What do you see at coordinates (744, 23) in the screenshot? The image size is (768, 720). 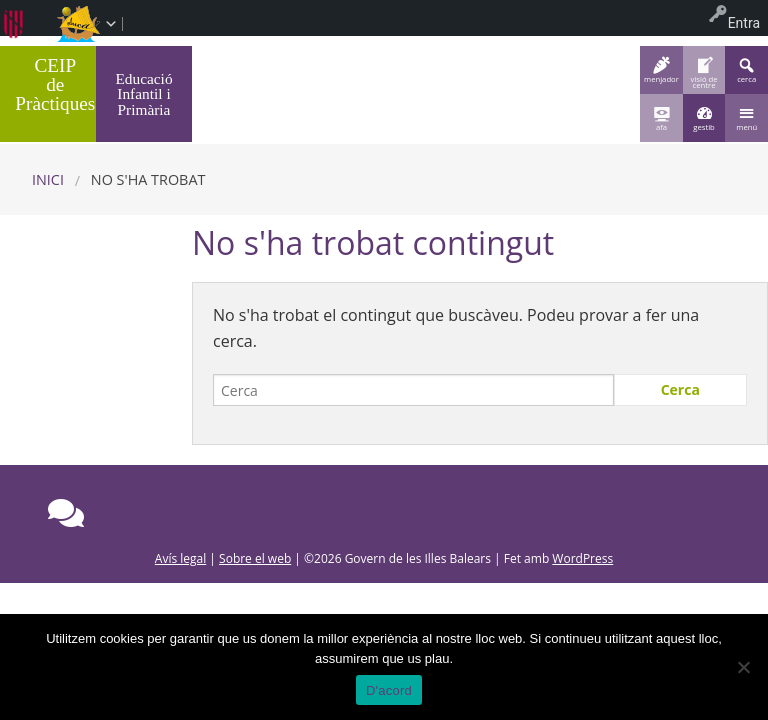 I see `Entra` at bounding box center [744, 23].